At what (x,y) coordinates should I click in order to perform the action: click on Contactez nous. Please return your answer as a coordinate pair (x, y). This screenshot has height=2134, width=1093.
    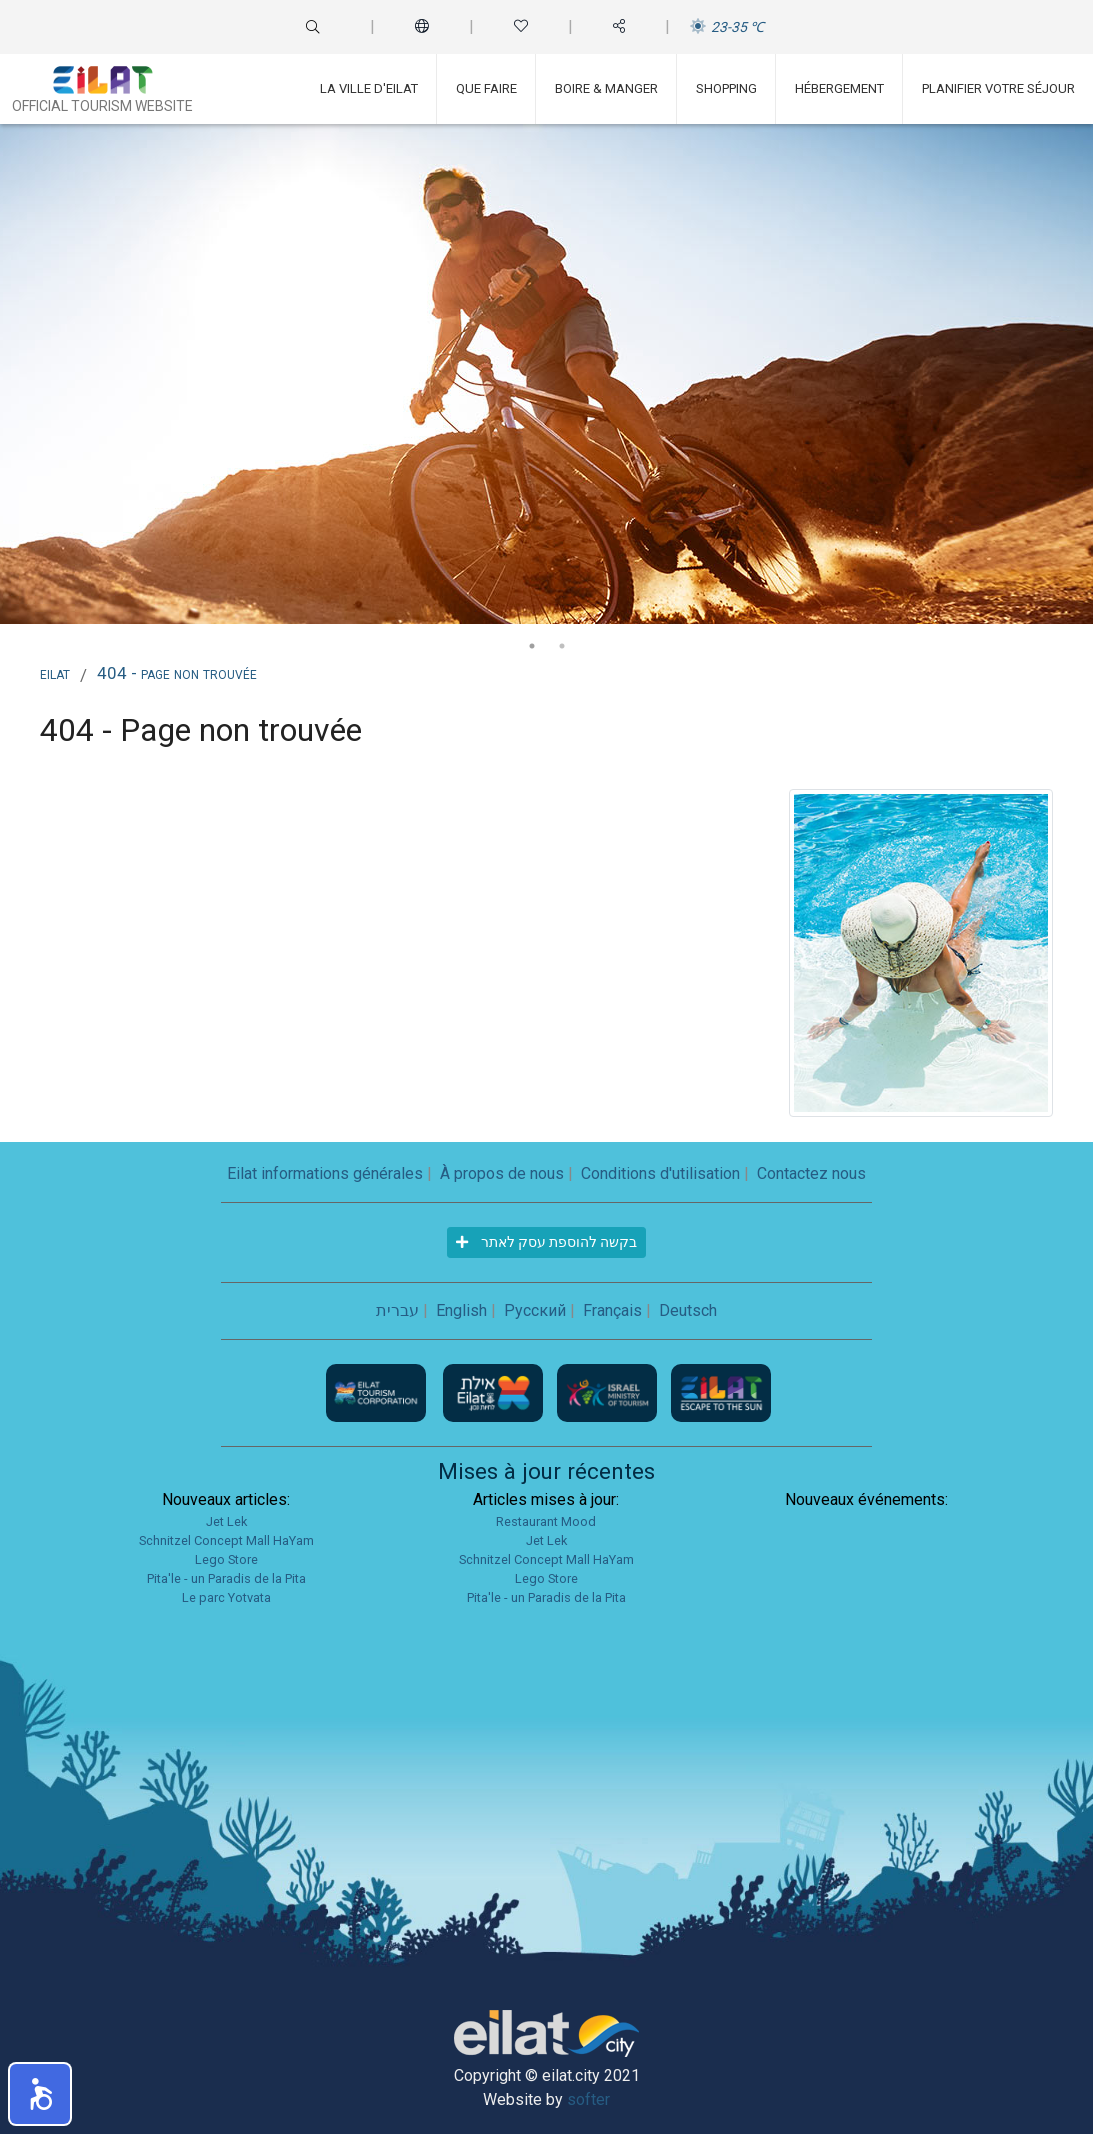
    Looking at the image, I should click on (811, 1173).